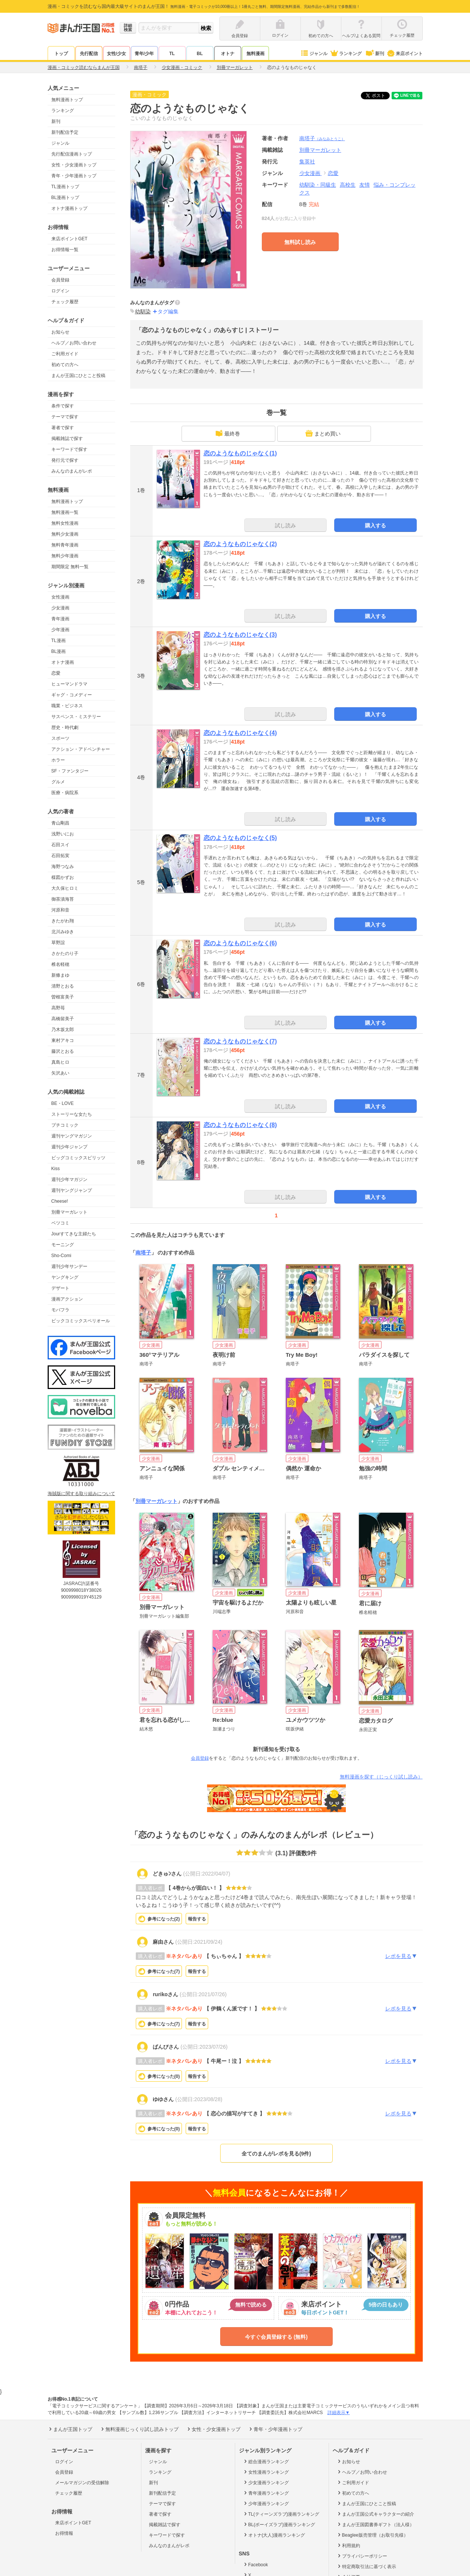 The width and height of the screenshot is (470, 2576). I want to click on 漫画アクション, so click(67, 1299).